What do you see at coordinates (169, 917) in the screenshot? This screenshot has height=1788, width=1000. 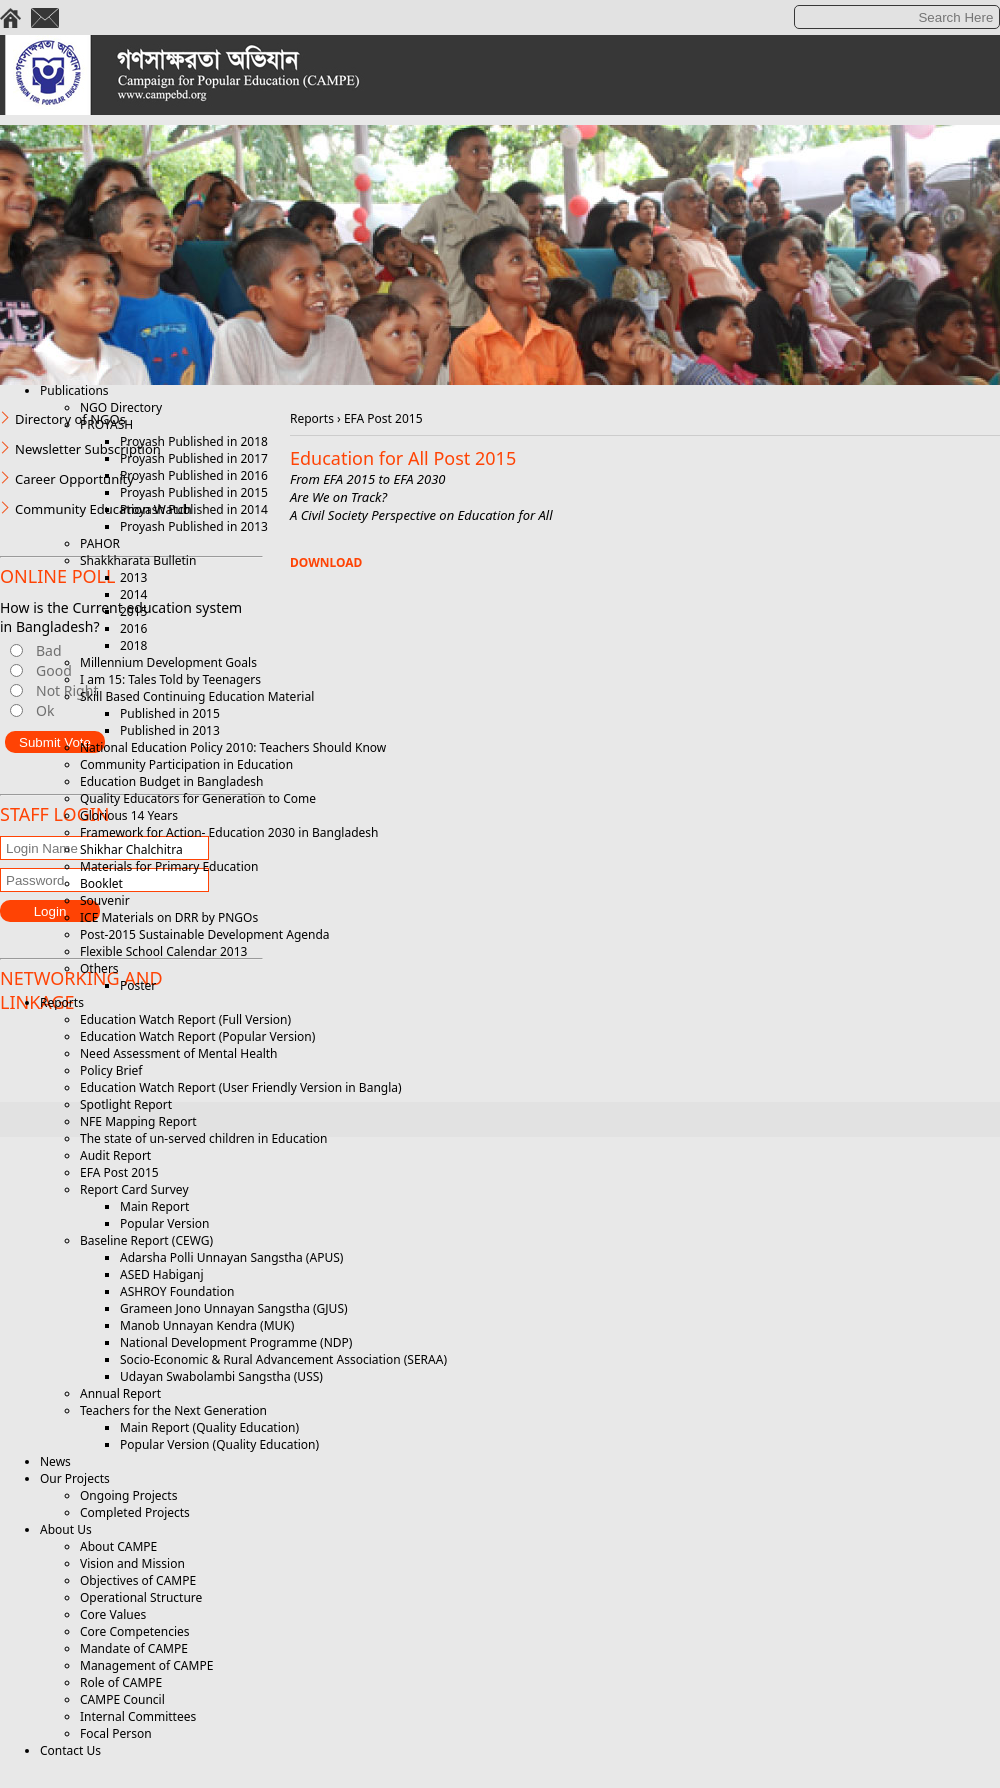 I see `ICE Materials on DRR by PNGOs` at bounding box center [169, 917].